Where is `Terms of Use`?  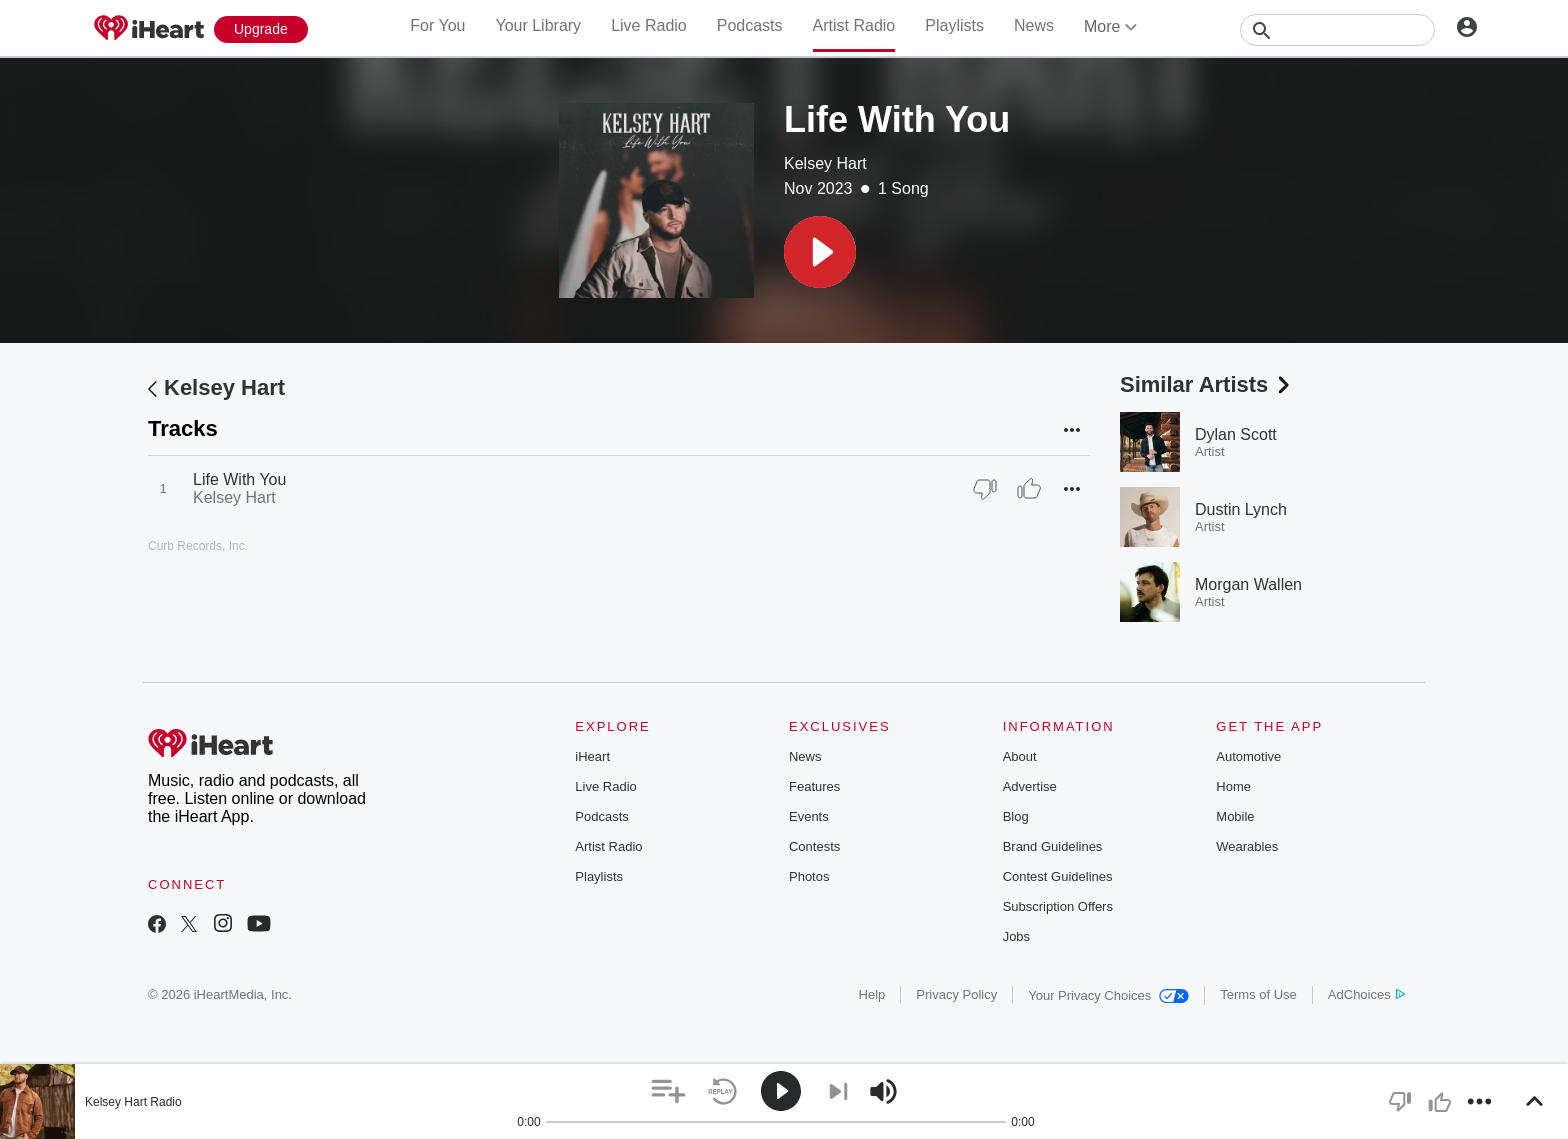
Terms of Use is located at coordinates (1258, 994).